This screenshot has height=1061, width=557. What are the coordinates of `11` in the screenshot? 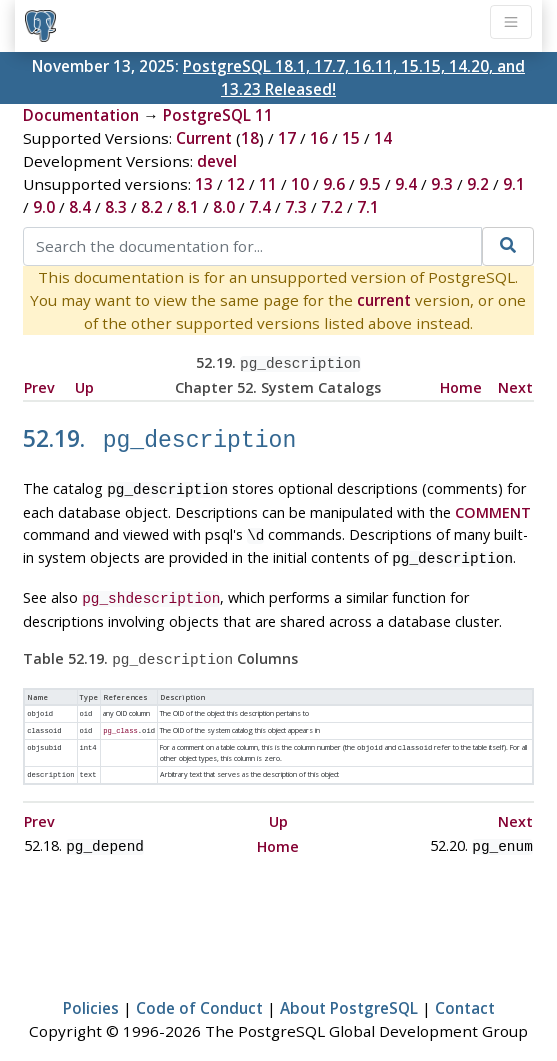 It's located at (268, 184).